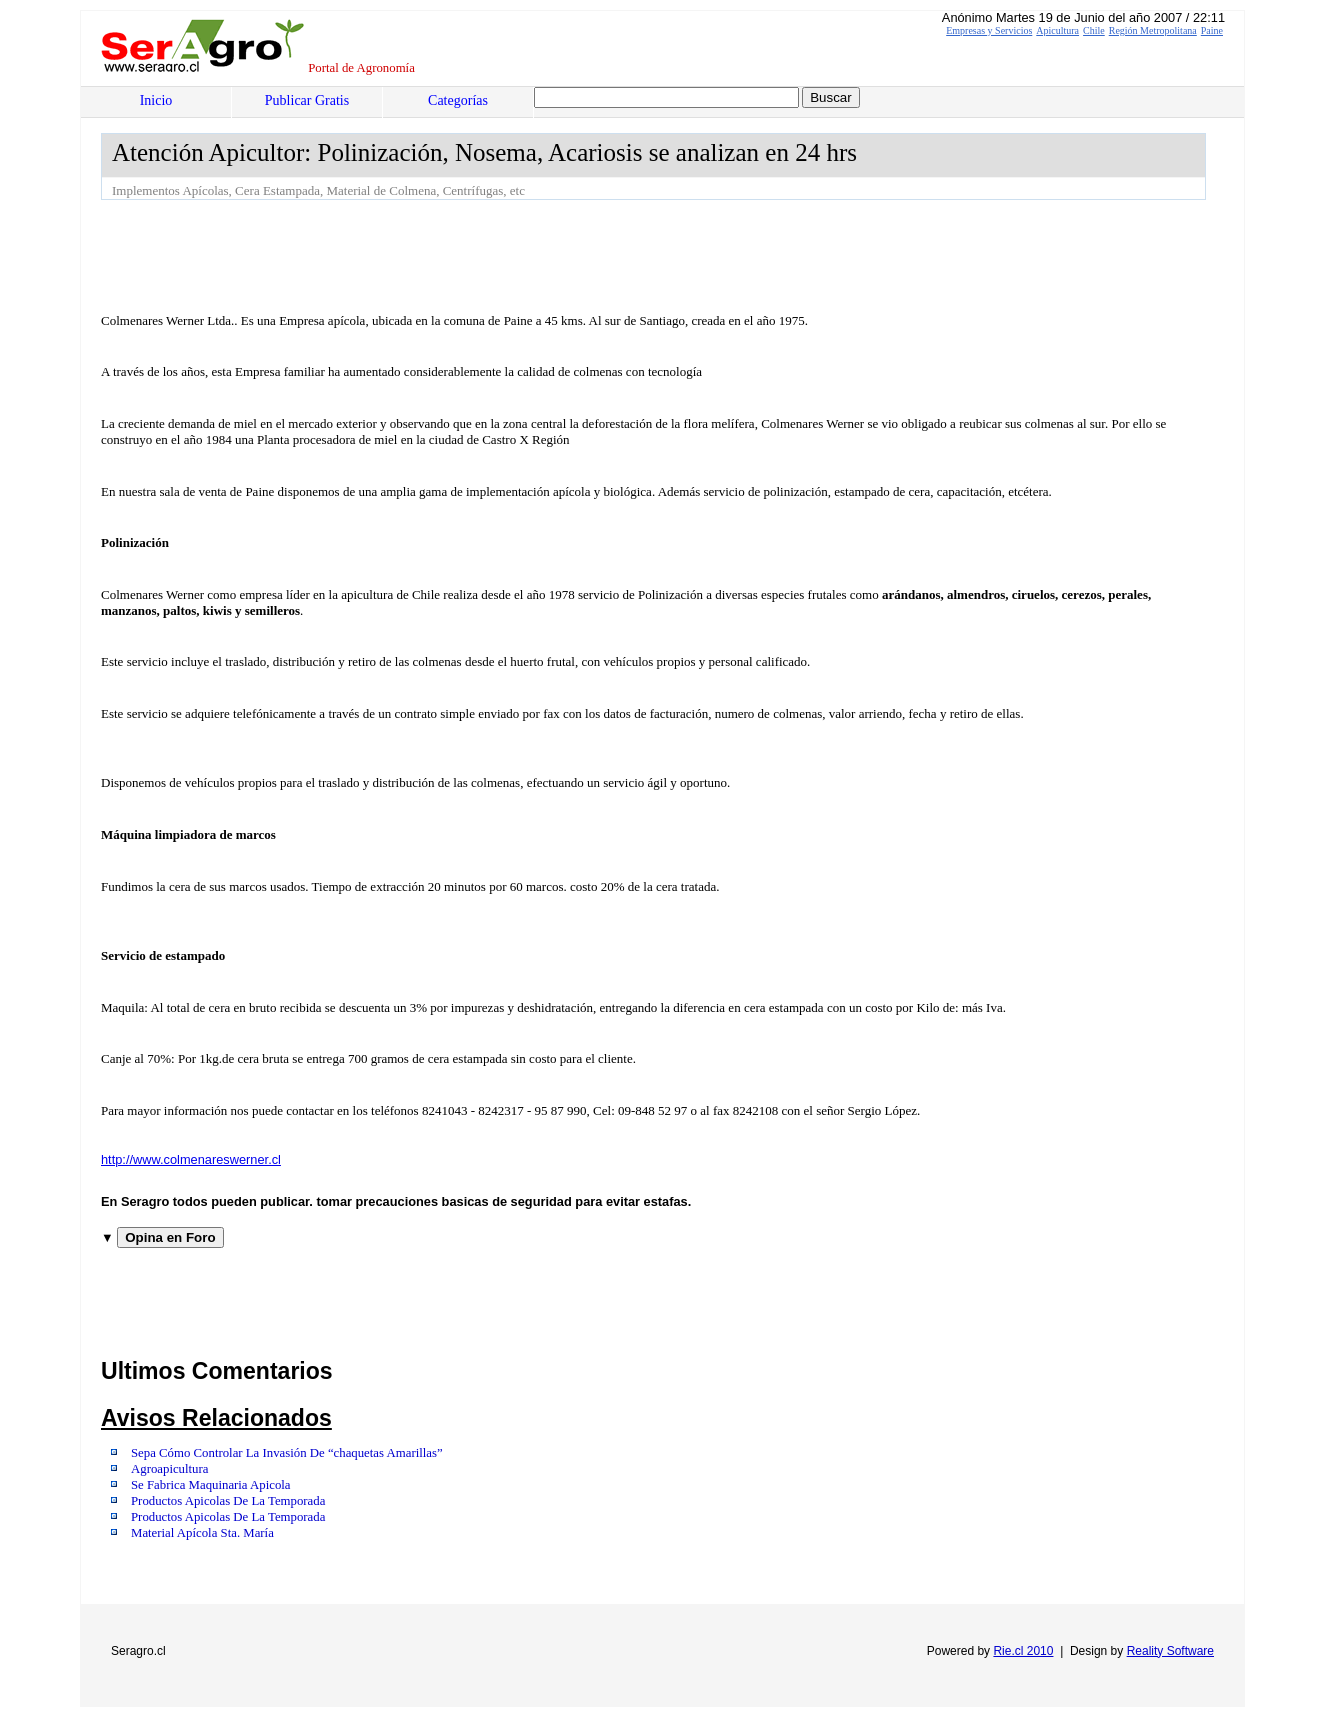 The height and width of the screenshot is (1717, 1325). What do you see at coordinates (458, 100) in the screenshot?
I see `Categorías` at bounding box center [458, 100].